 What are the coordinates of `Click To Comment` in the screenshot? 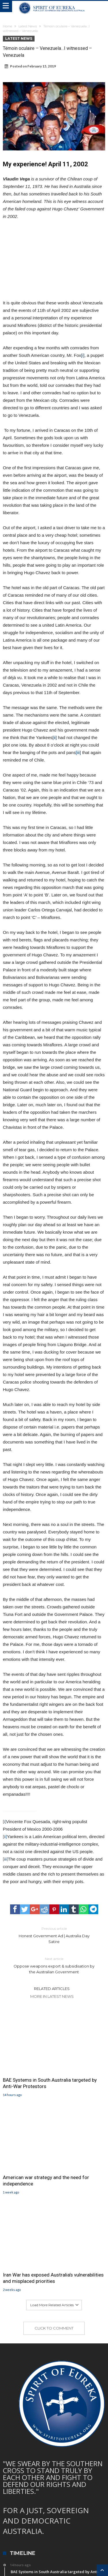 It's located at (54, 2328).